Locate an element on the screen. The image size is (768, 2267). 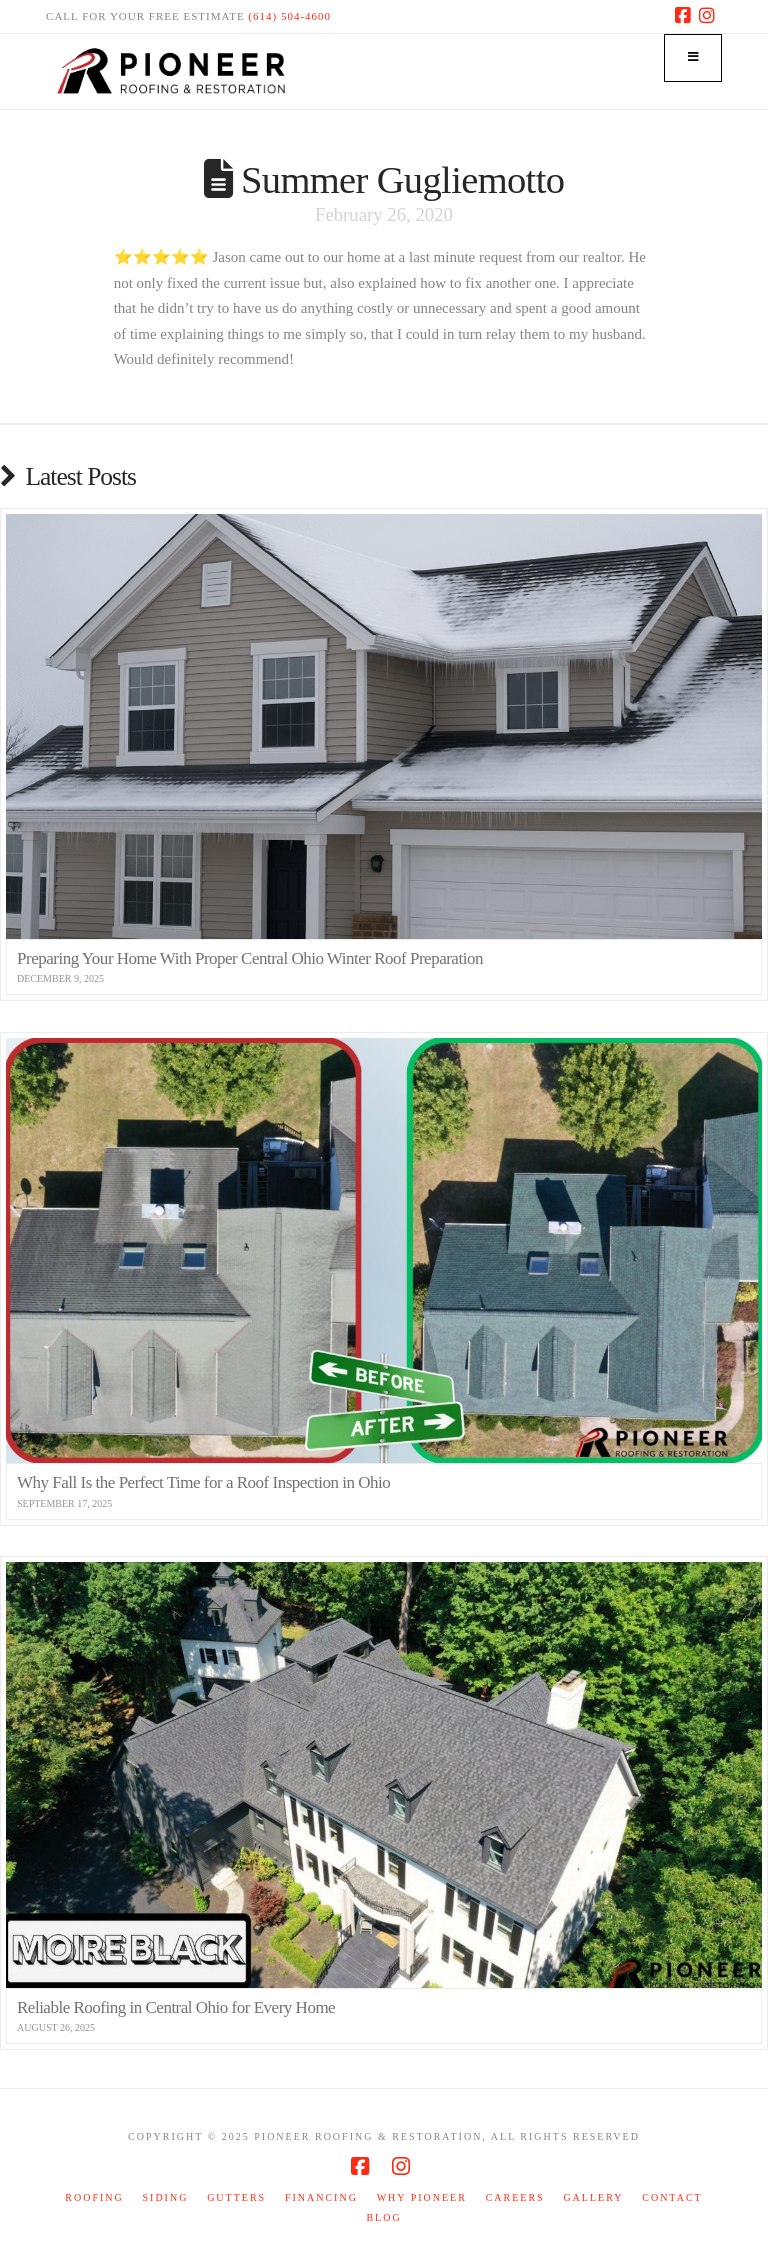
Siding is located at coordinates (166, 2197).